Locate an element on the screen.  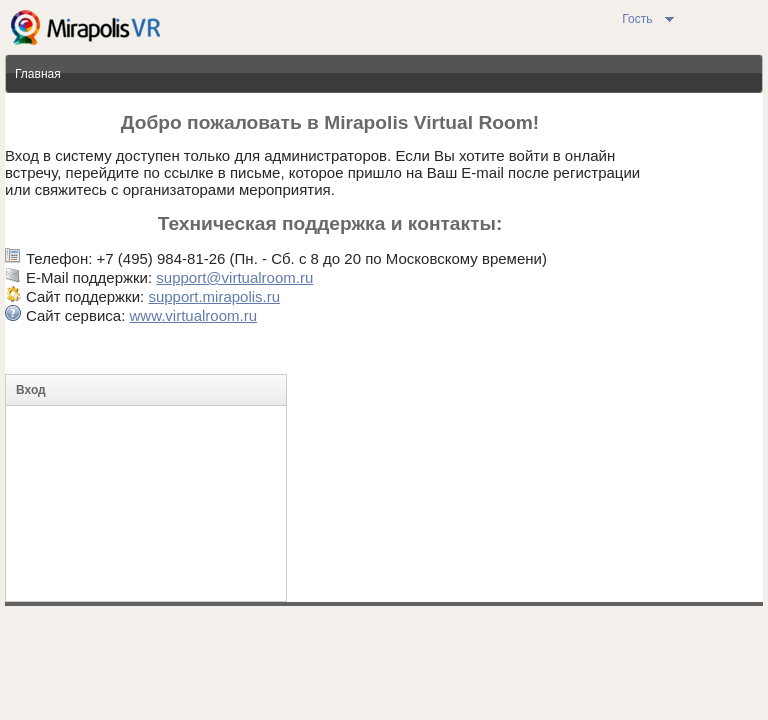
support@virtualroom.ru is located at coordinates (234, 277).